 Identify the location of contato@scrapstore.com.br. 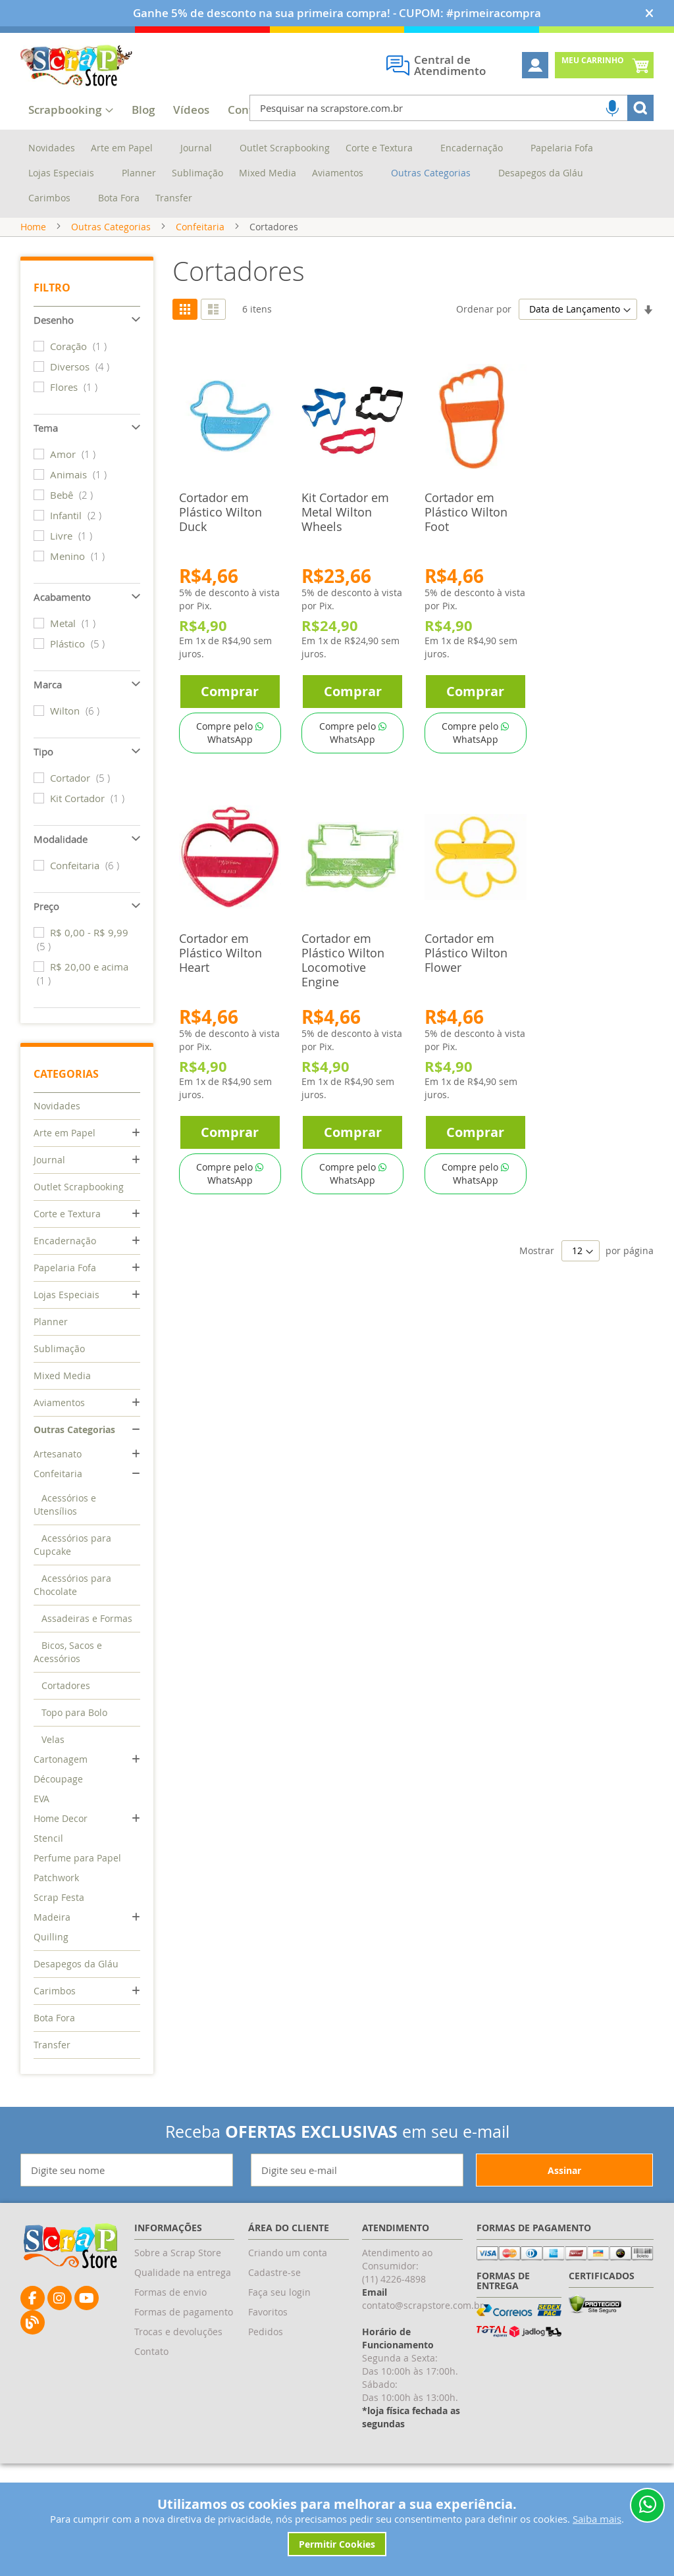
(423, 2305).